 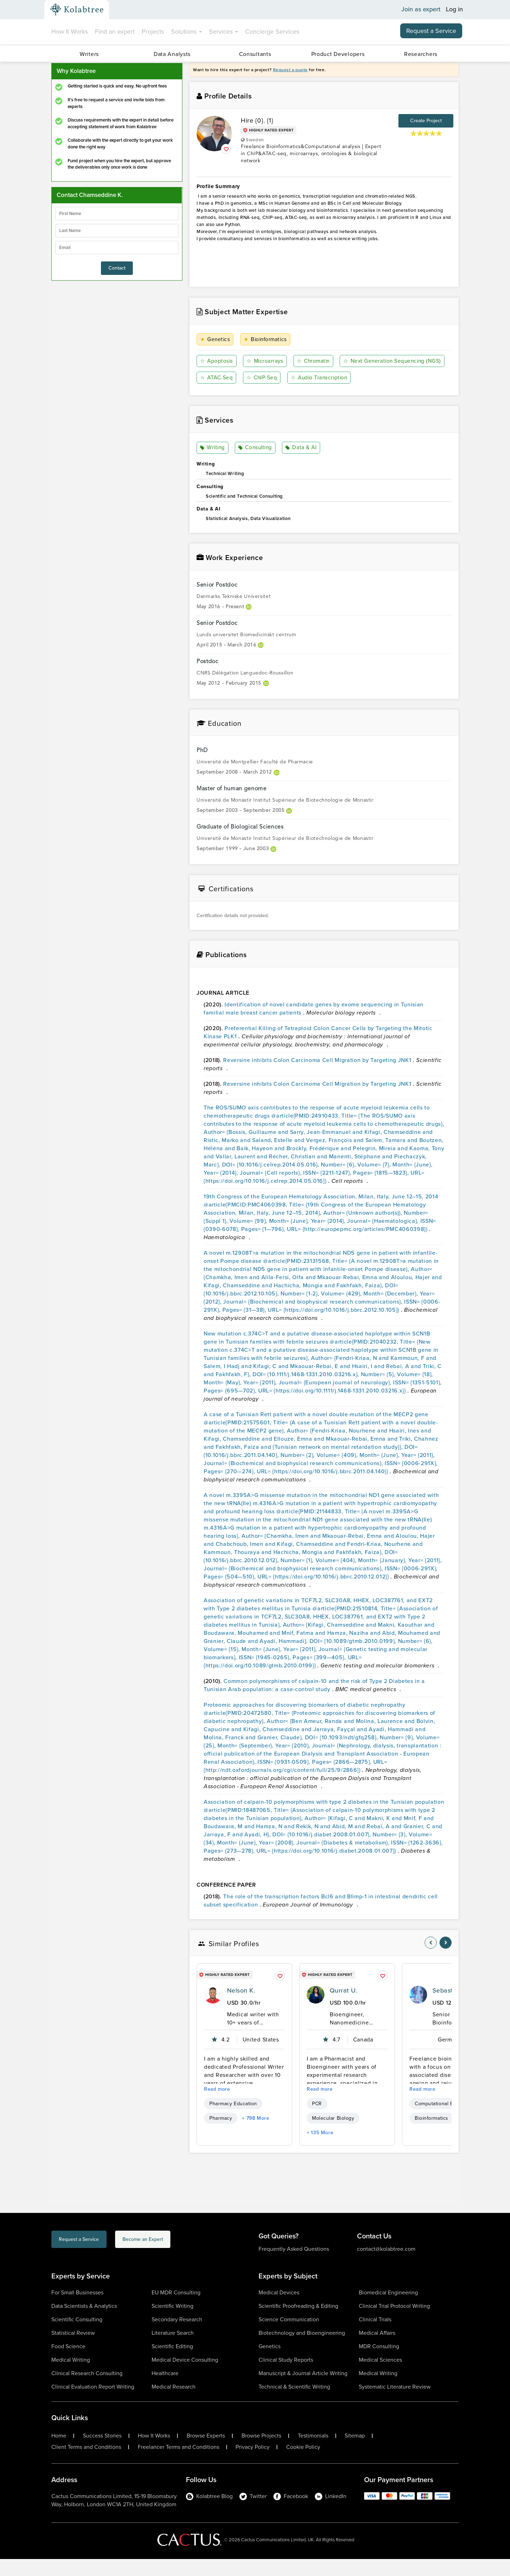 I want to click on Biomedical Engineering, so click(x=388, y=2309).